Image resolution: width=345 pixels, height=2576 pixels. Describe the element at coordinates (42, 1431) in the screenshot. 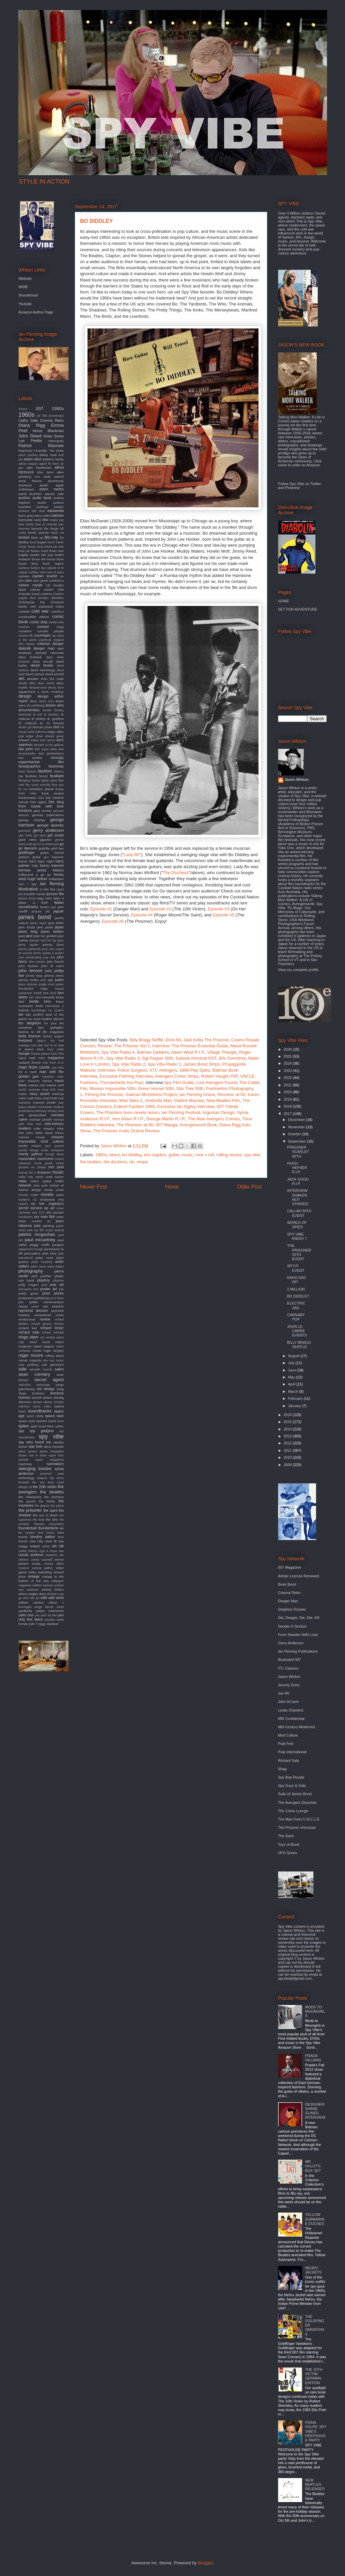

I see `spy gadgets` at that location.